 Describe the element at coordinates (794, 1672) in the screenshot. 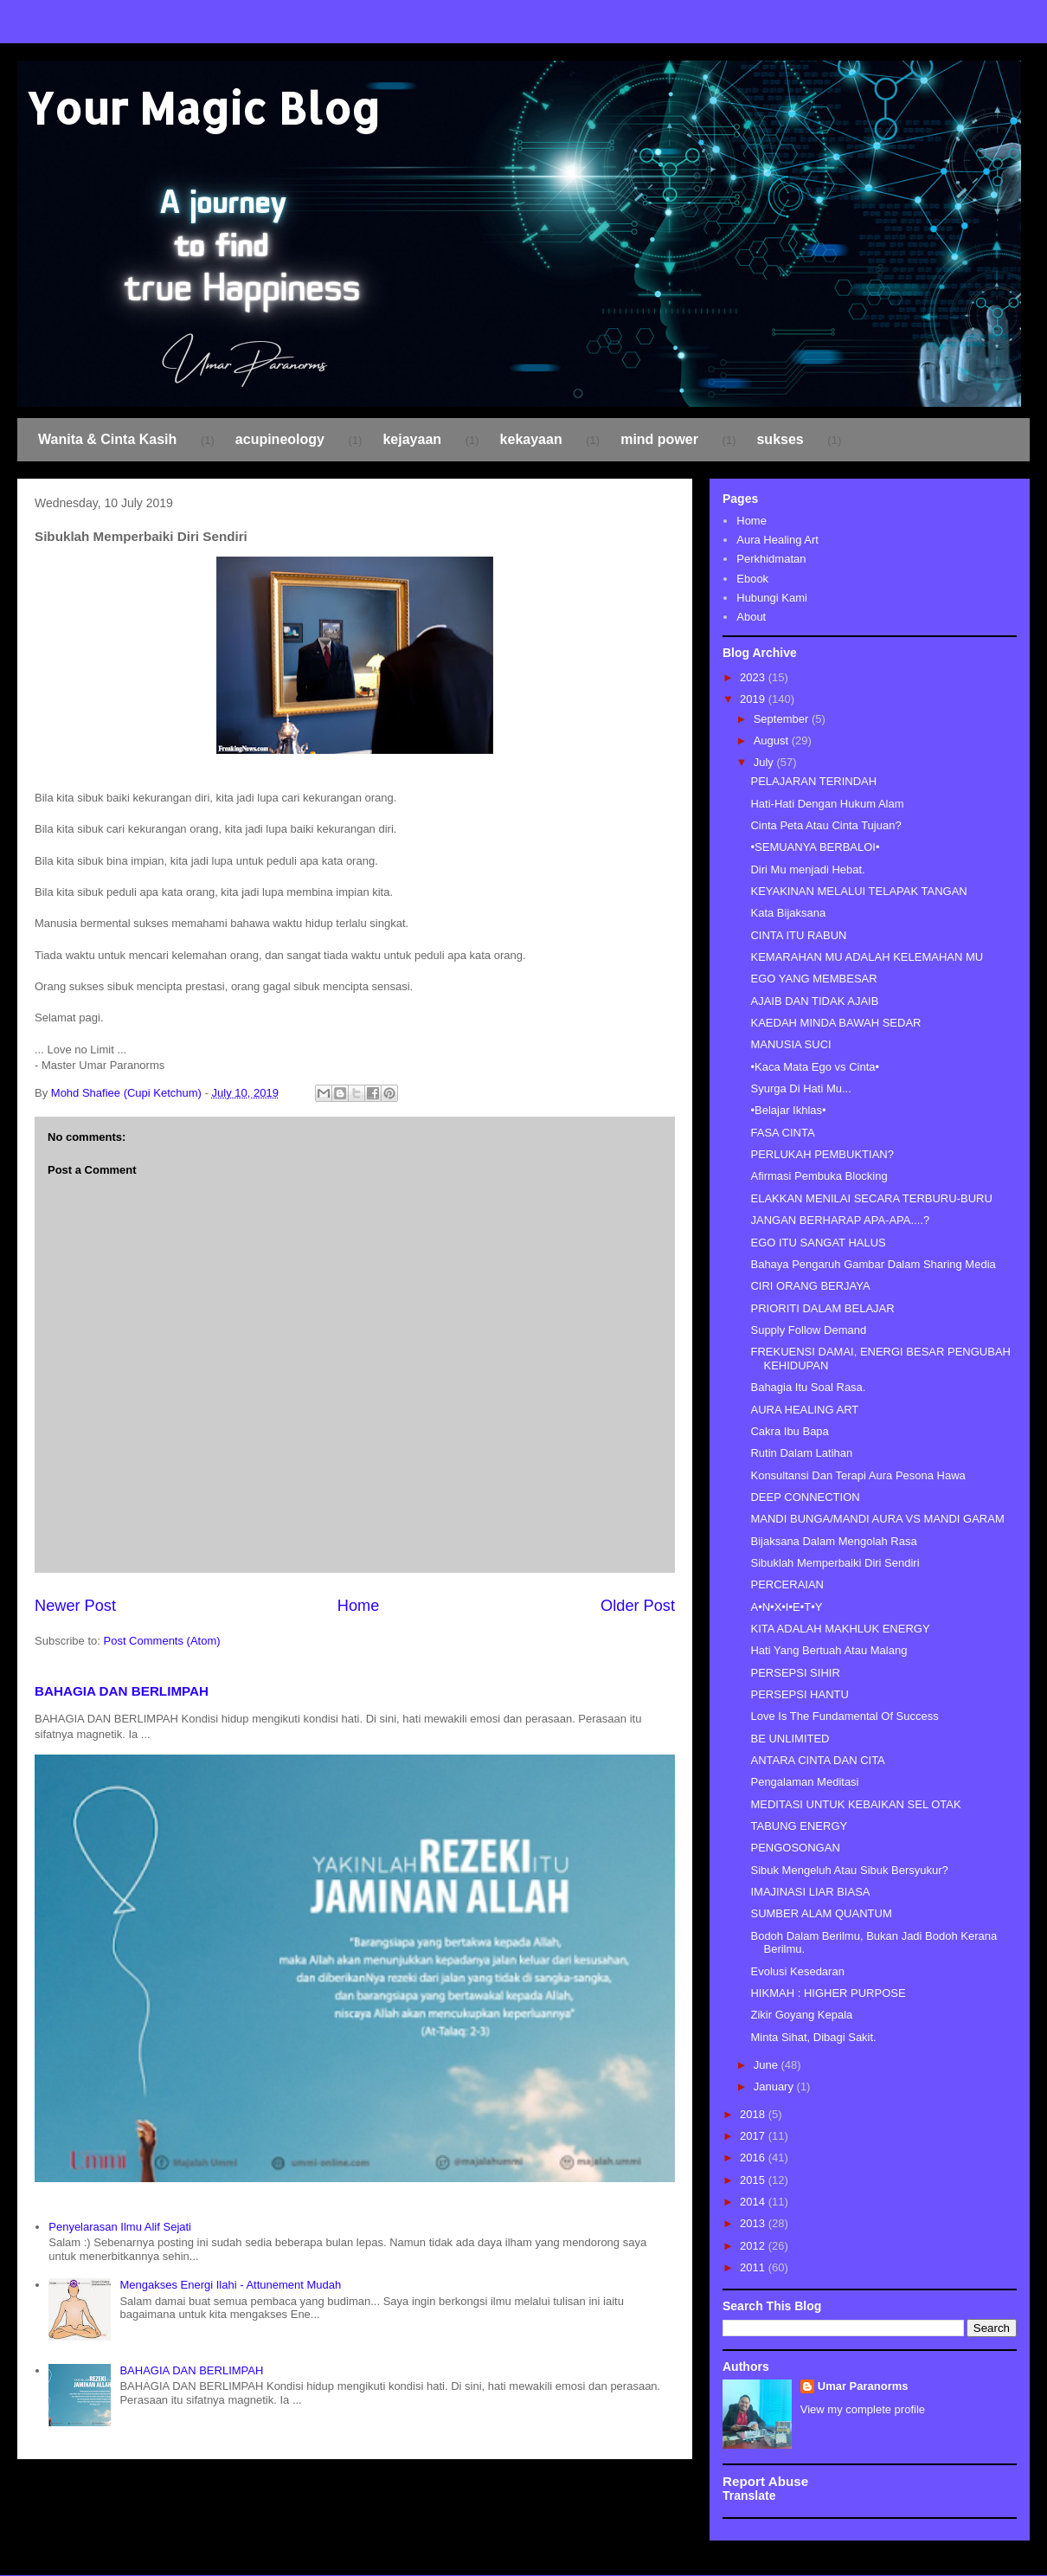

I see `PERSEPSI SIHIR` at that location.